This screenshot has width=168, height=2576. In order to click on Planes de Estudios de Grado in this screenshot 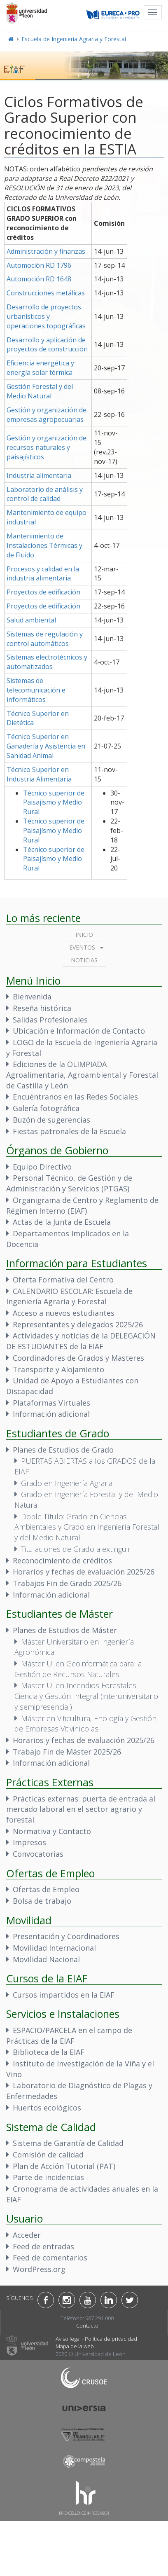, I will do `click(63, 1450)`.